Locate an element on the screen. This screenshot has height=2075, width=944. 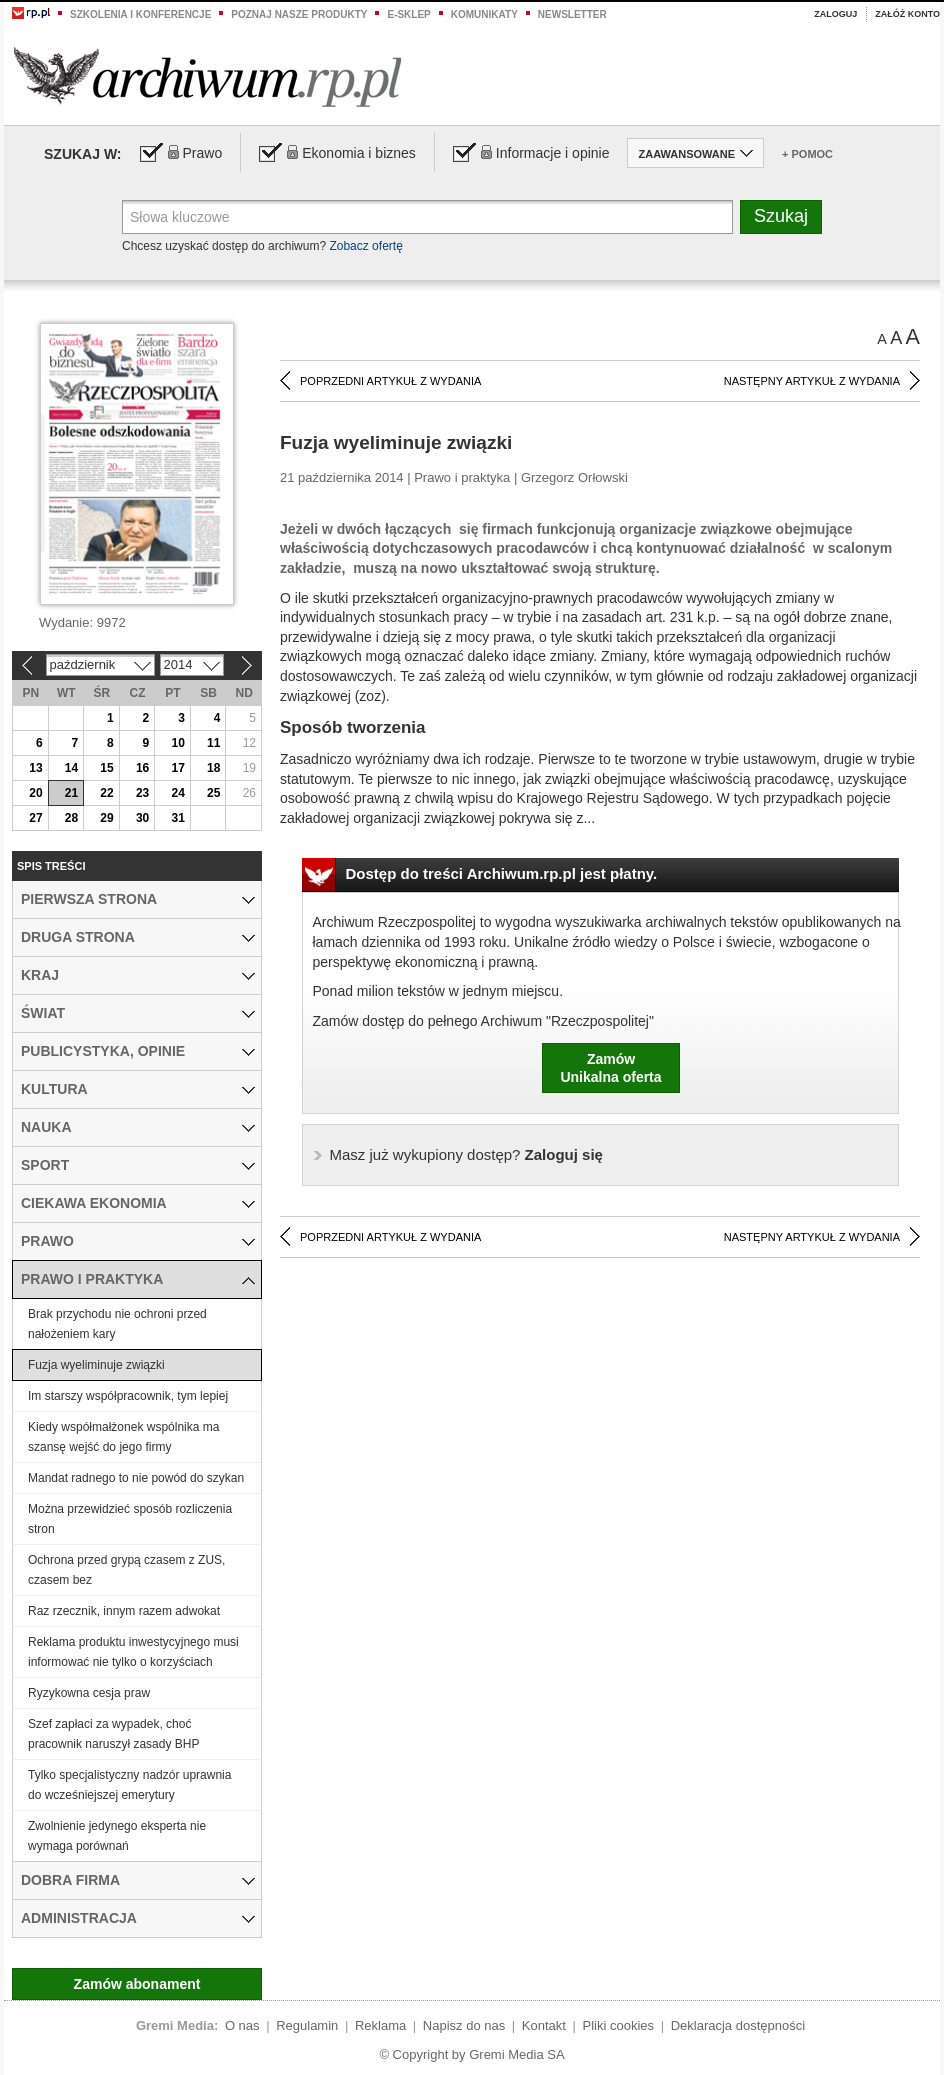
Newsletter is located at coordinates (572, 14).